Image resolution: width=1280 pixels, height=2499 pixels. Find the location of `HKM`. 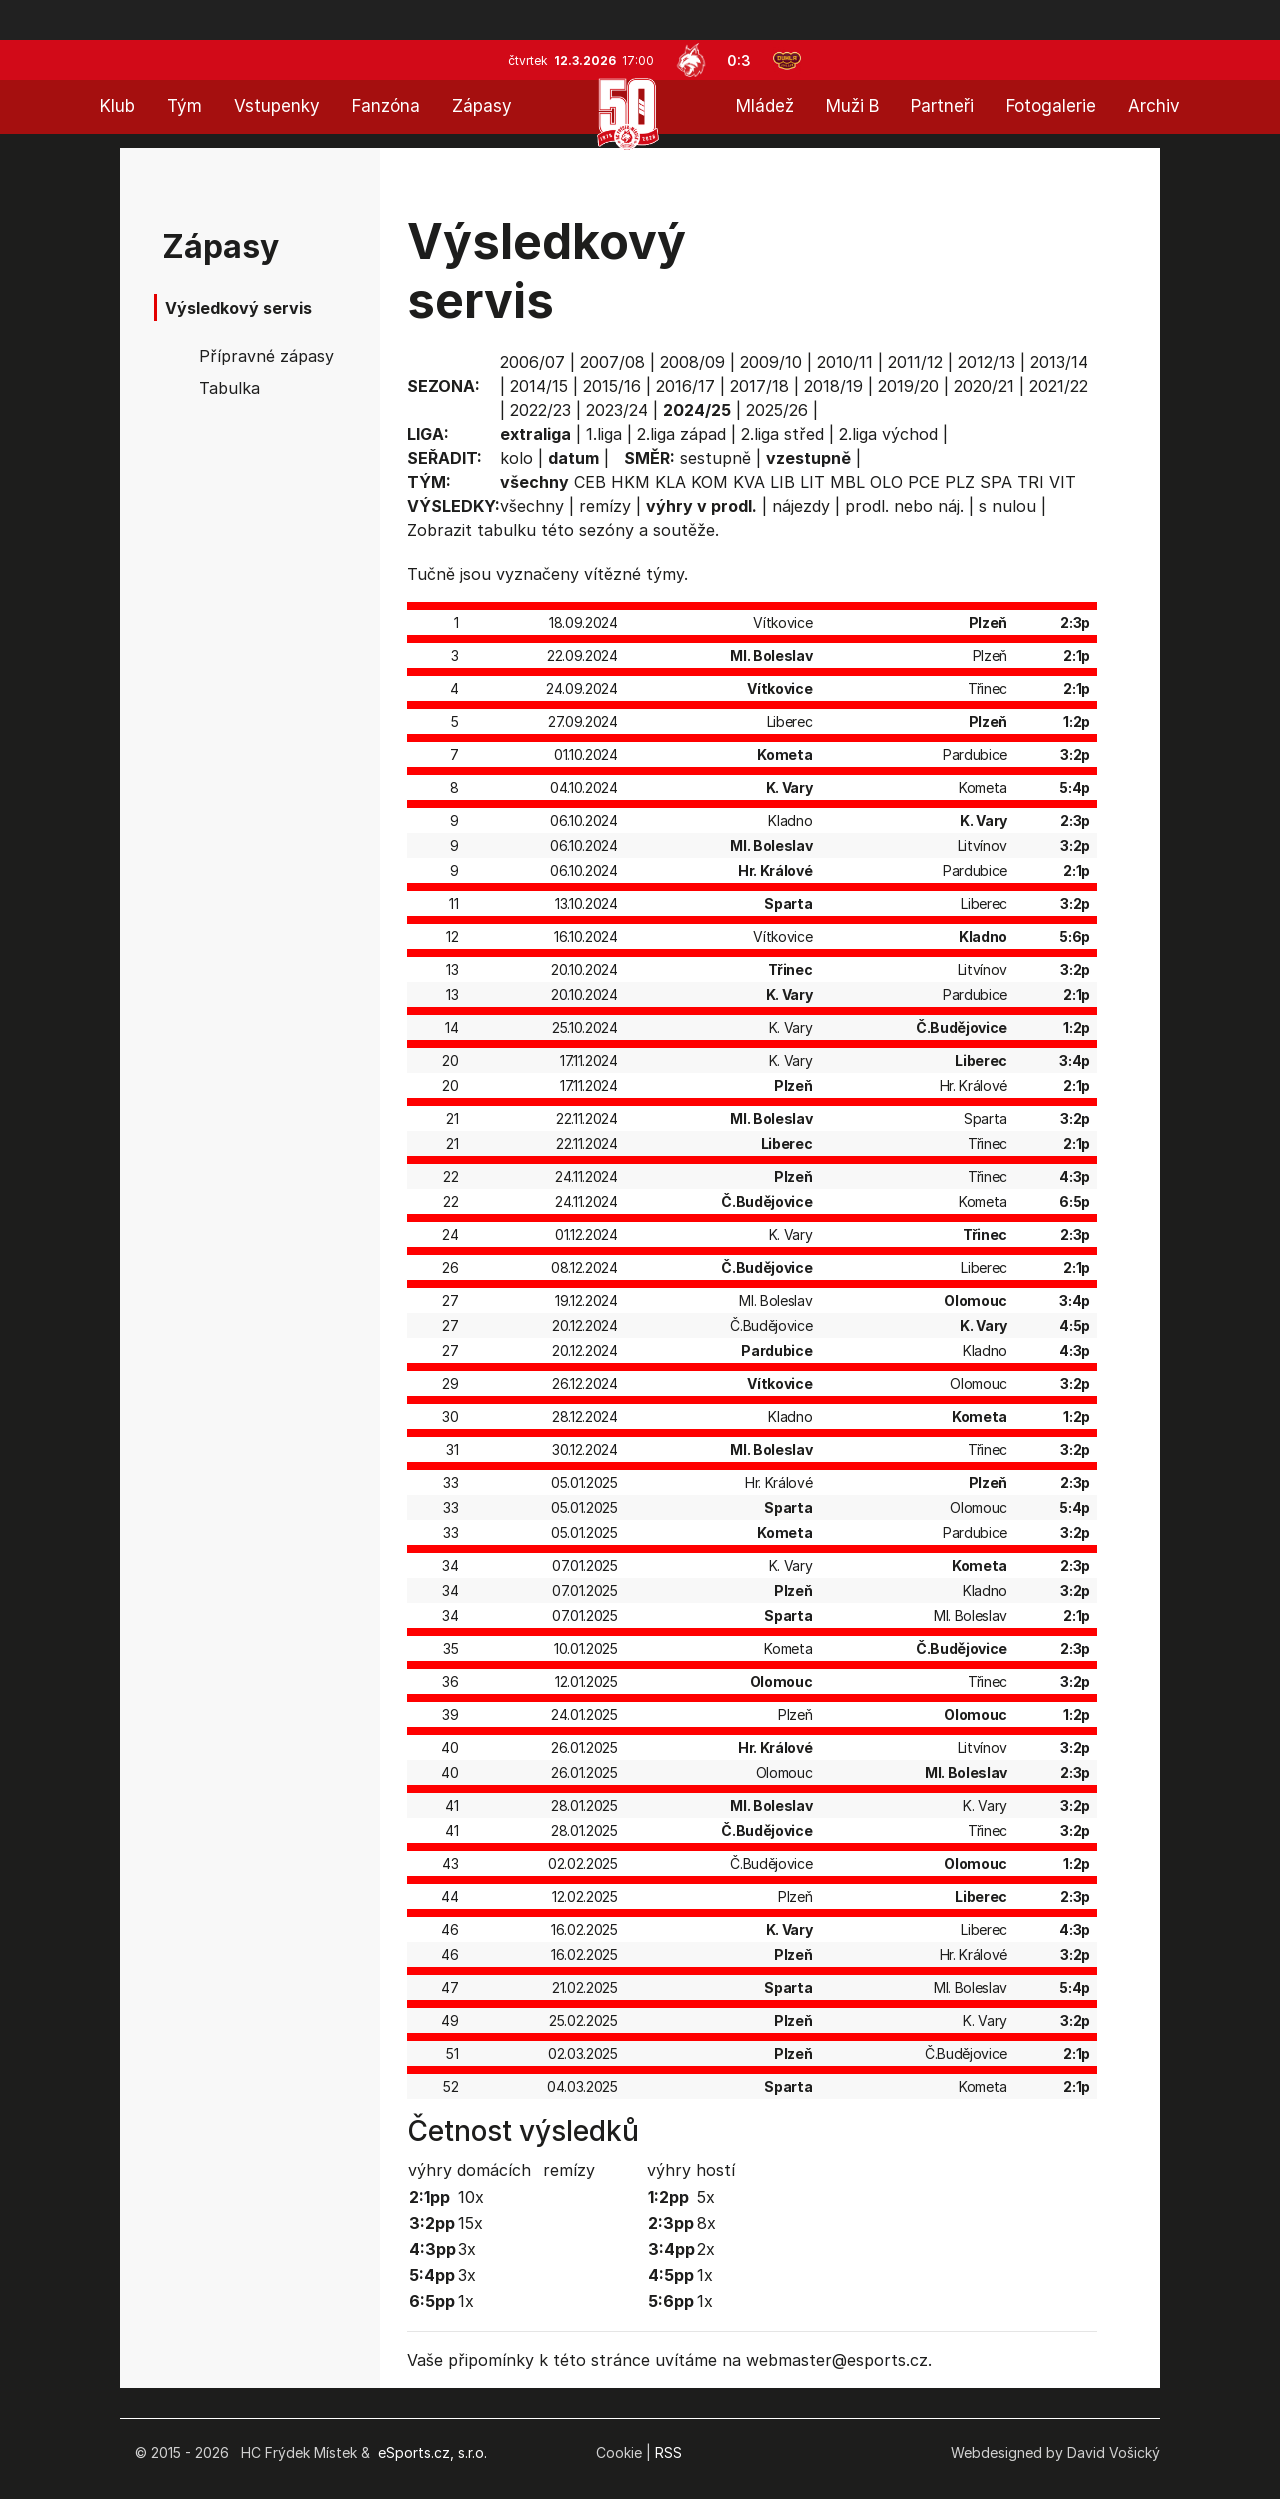

HKM is located at coordinates (630, 482).